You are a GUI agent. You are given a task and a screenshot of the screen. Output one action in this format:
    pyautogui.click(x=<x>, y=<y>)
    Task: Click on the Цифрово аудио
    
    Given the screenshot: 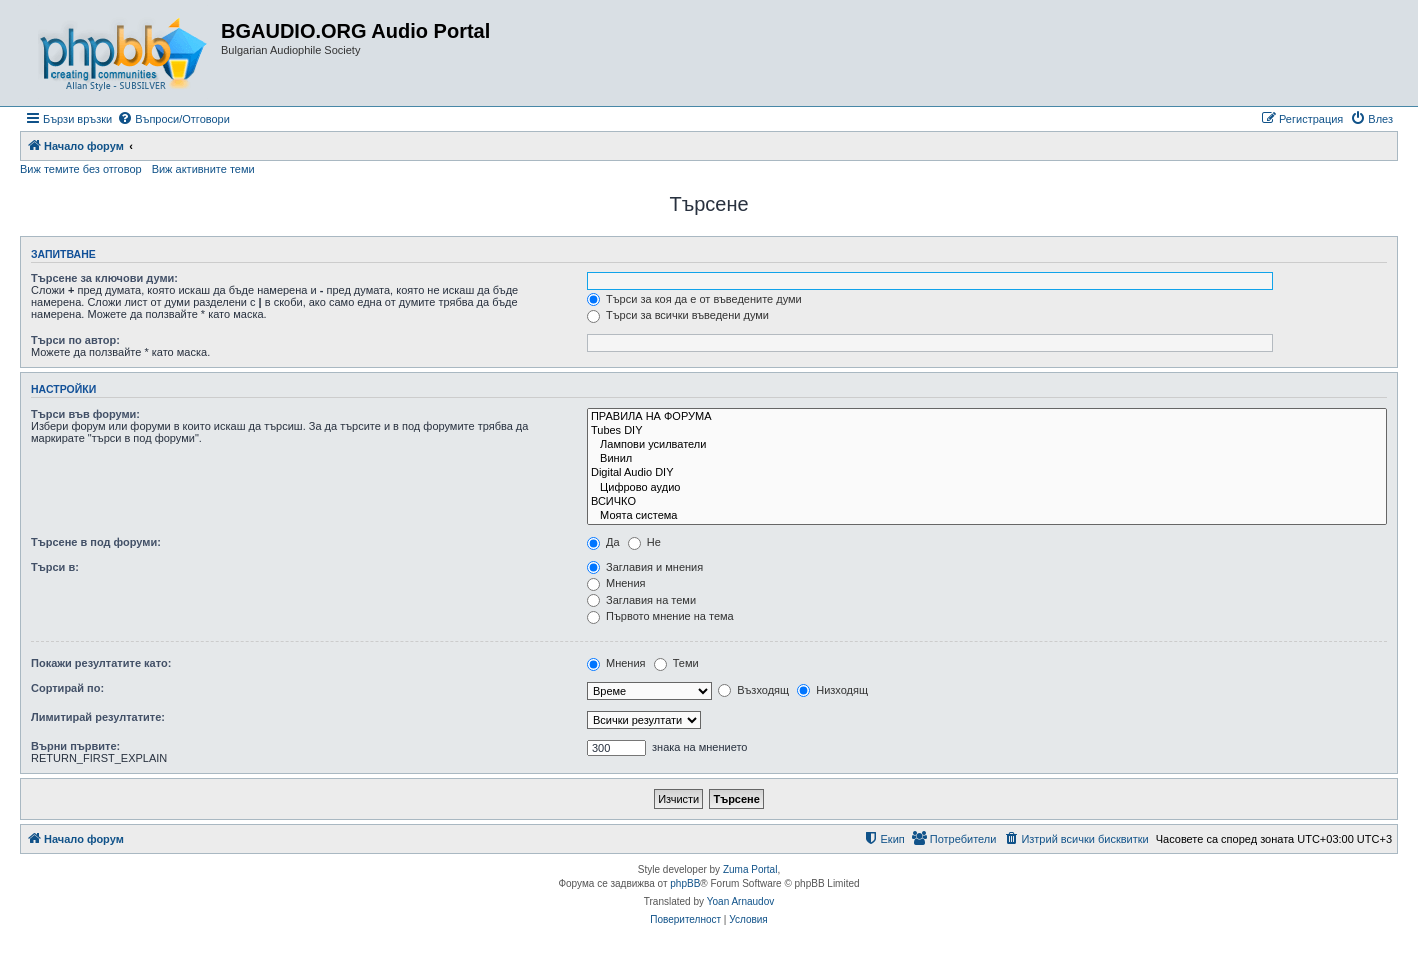 What is the action you would take?
    pyautogui.click(x=987, y=488)
    